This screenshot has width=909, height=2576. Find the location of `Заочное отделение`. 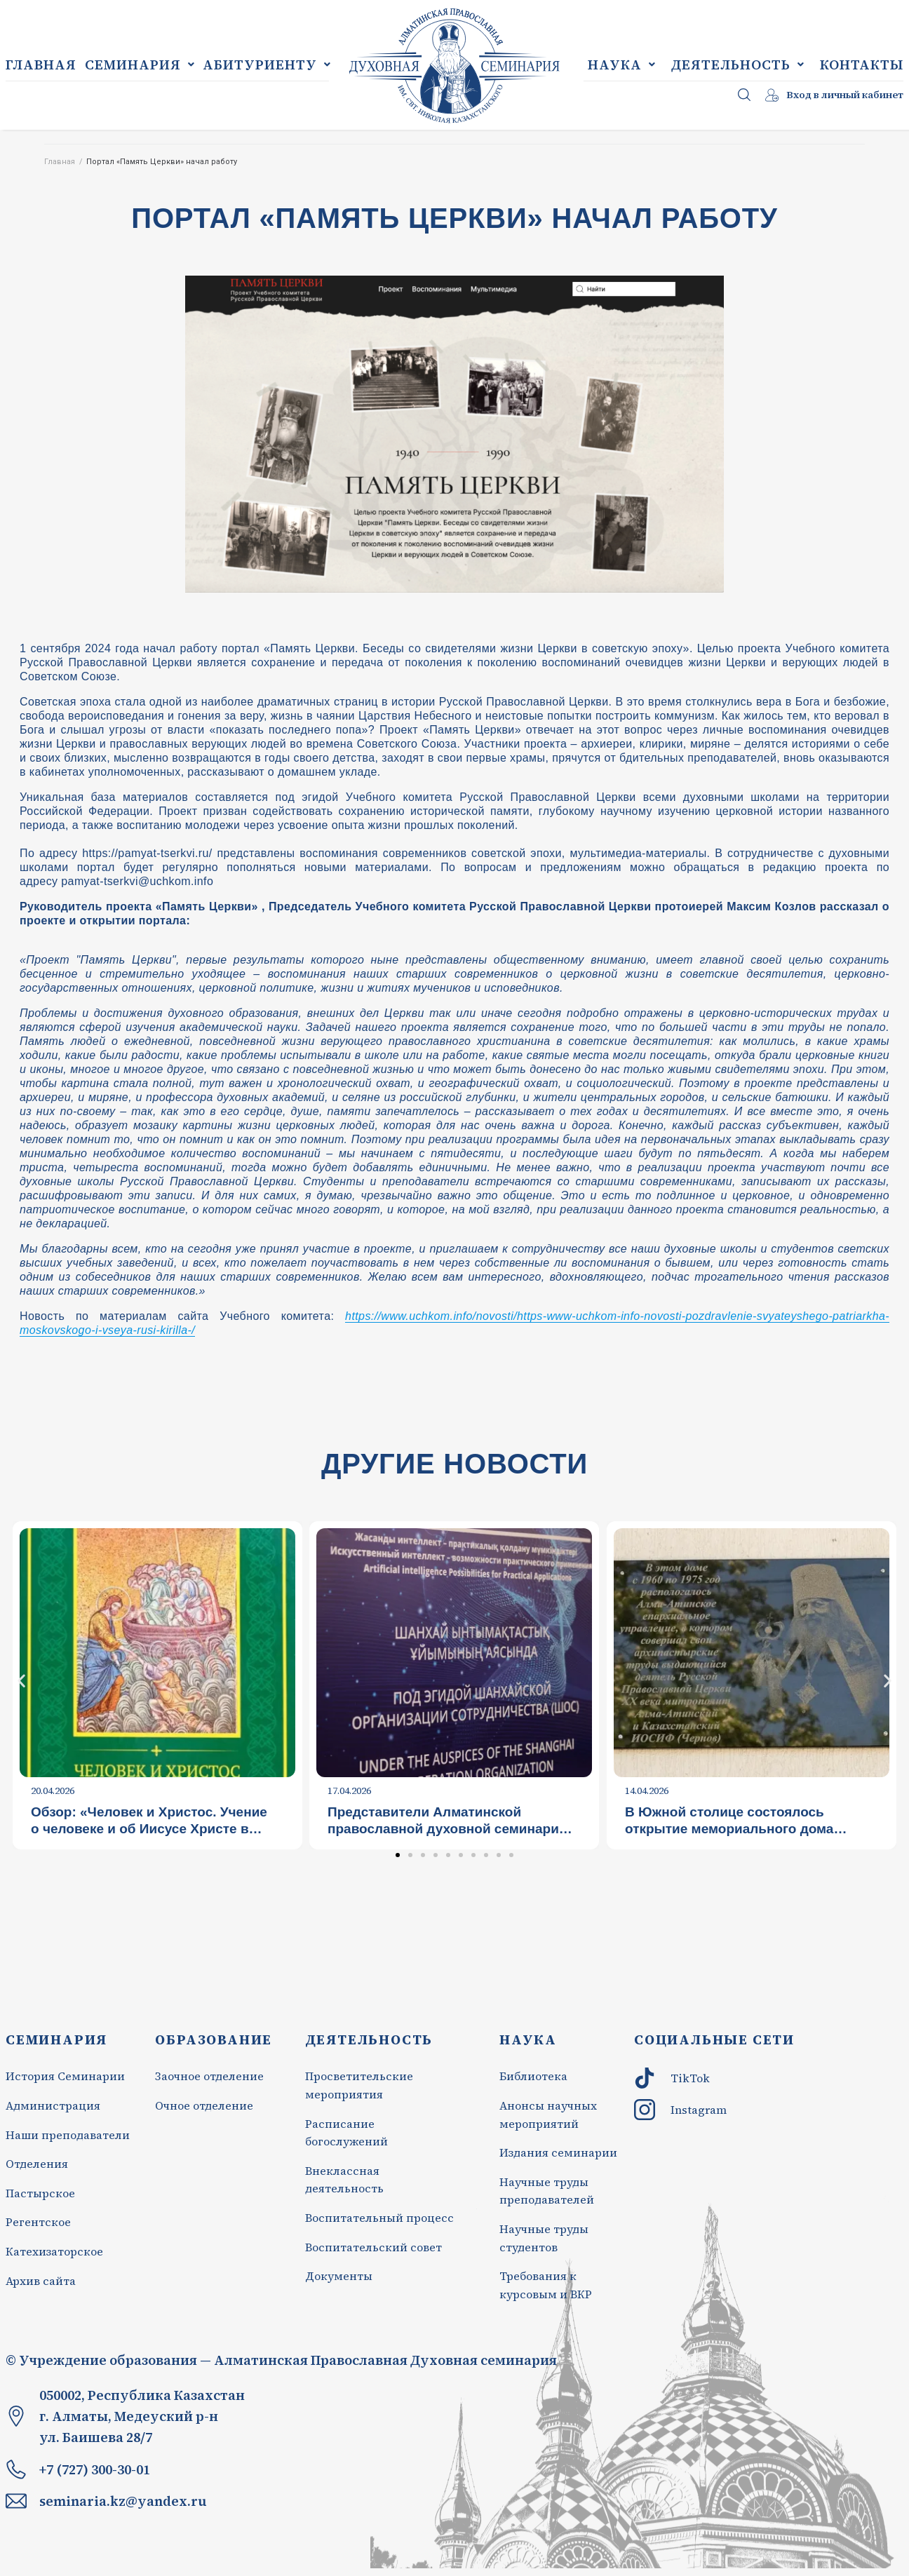

Заочное отделение is located at coordinates (209, 2076).